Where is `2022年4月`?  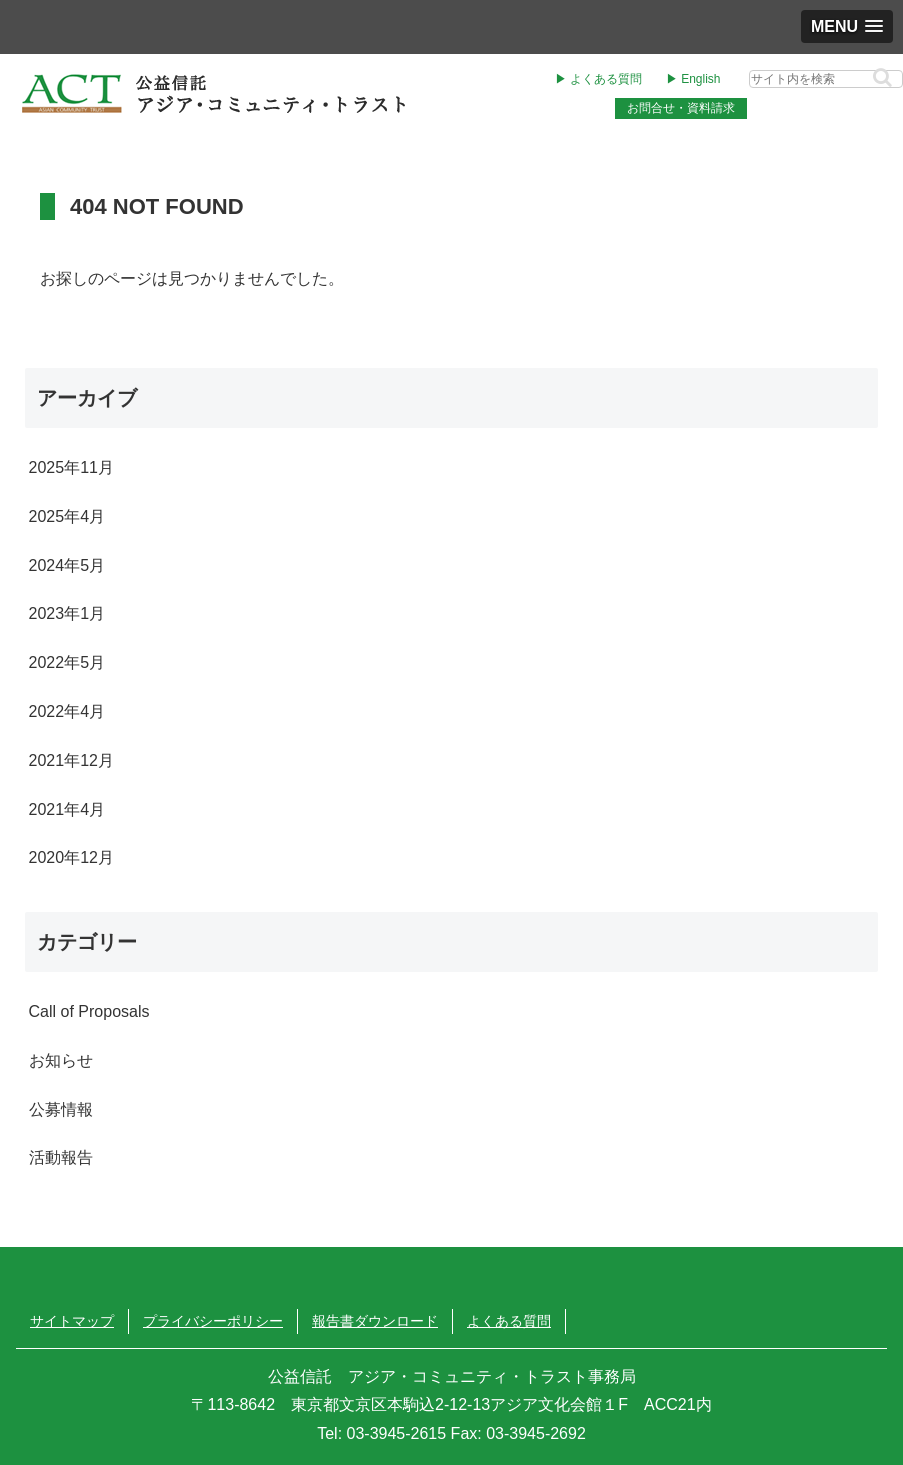 2022年4月 is located at coordinates (67, 711).